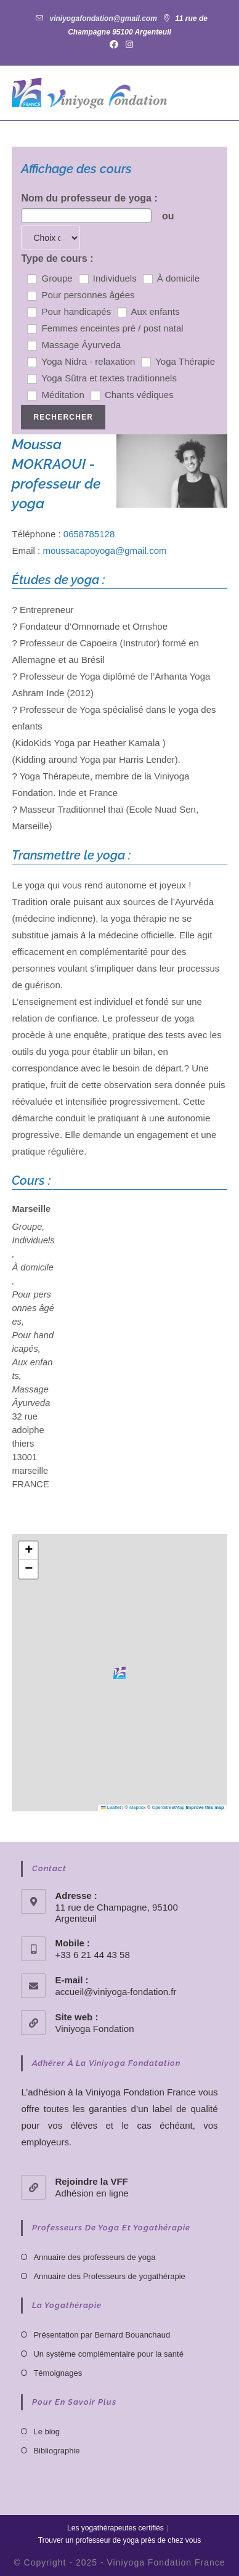 The image size is (239, 2576). Describe the element at coordinates (57, 2373) in the screenshot. I see `Témoignages` at that location.